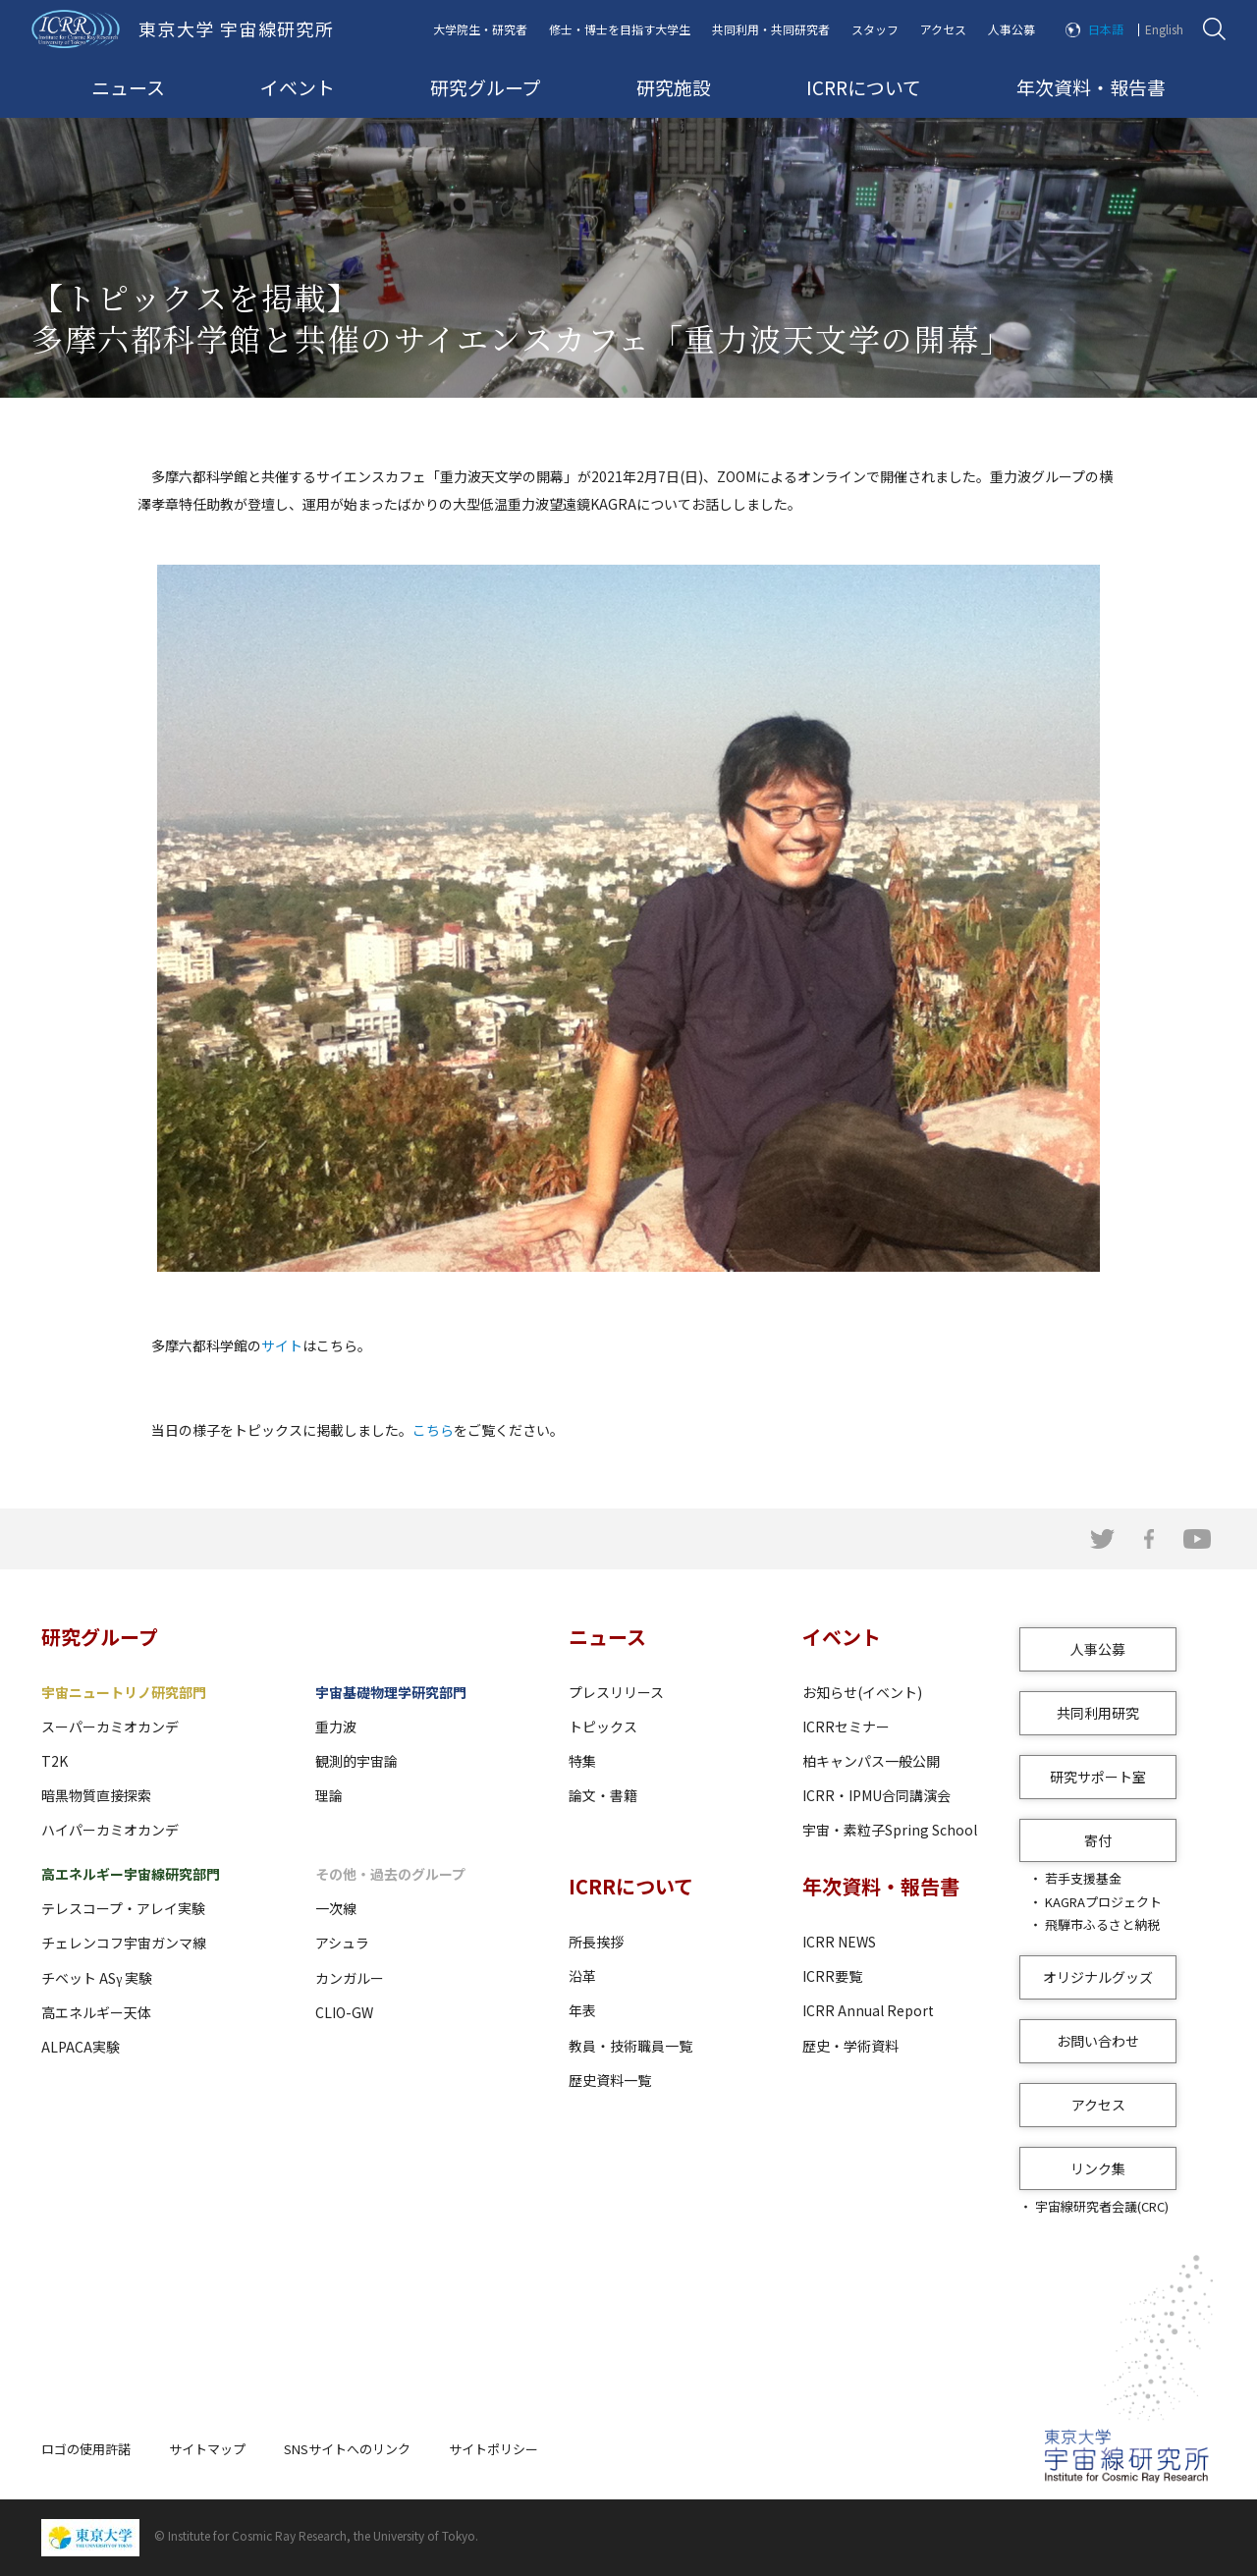 The width and height of the screenshot is (1257, 2576). What do you see at coordinates (344, 2012) in the screenshot?
I see `CLIO-GW` at bounding box center [344, 2012].